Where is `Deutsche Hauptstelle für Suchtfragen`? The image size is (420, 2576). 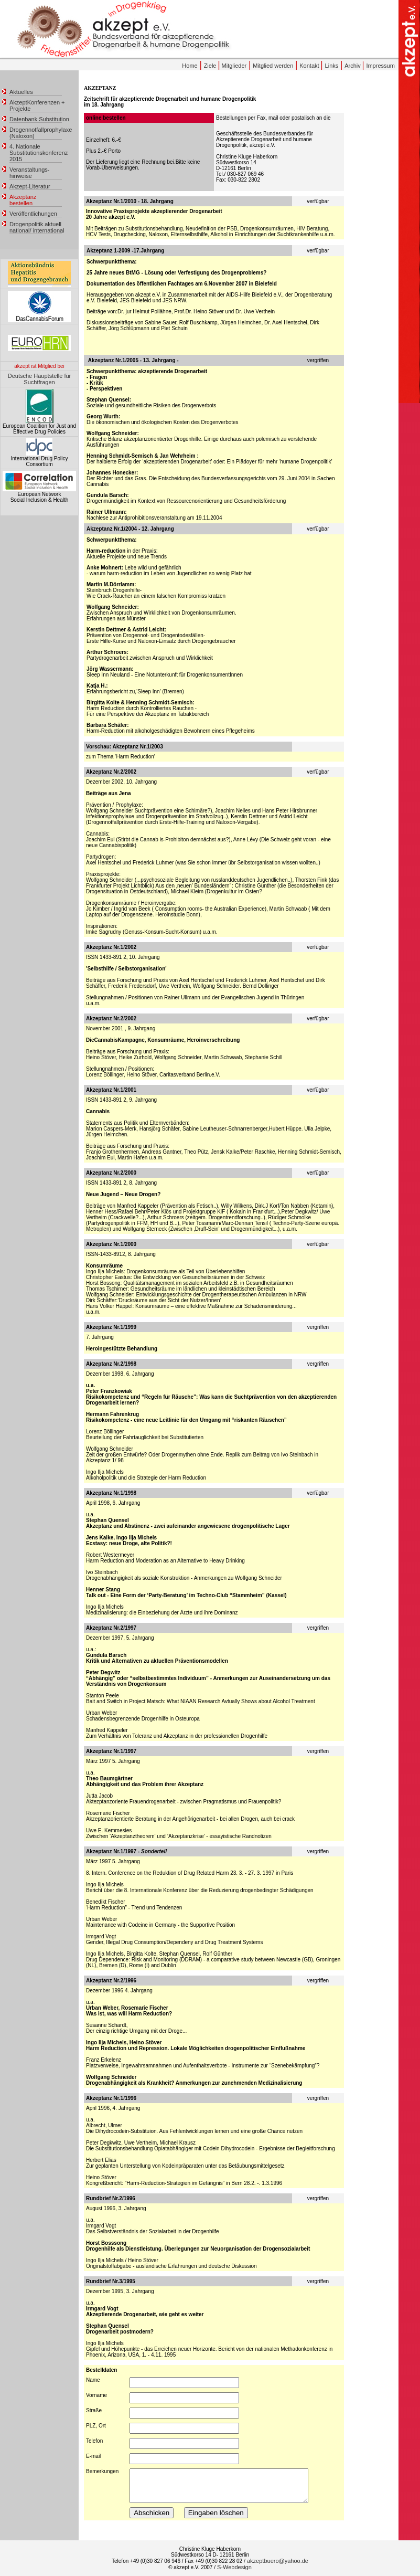 Deutsche Hauptstelle für Suchtfragen is located at coordinates (39, 379).